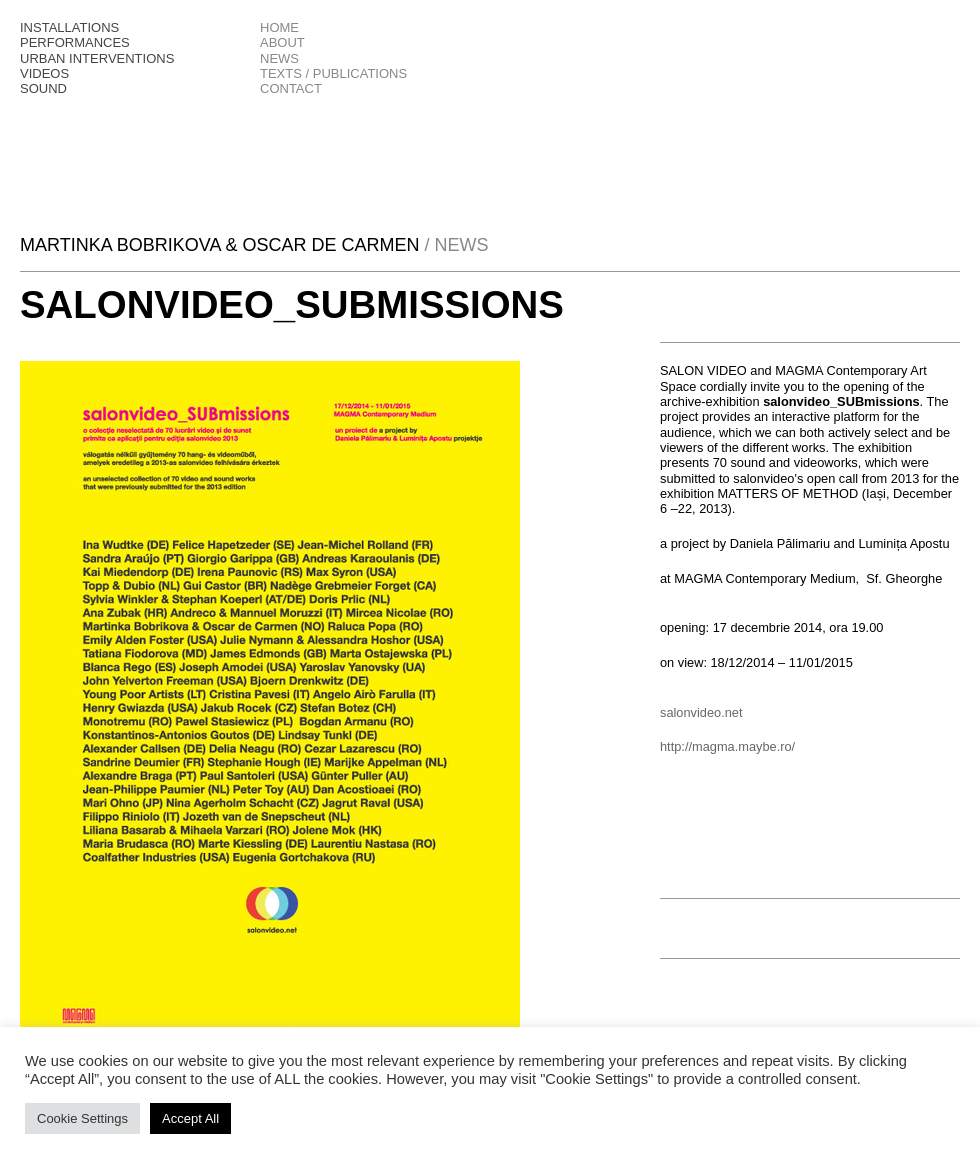  I want to click on Cookie Settings [button], so click(82, 1118).